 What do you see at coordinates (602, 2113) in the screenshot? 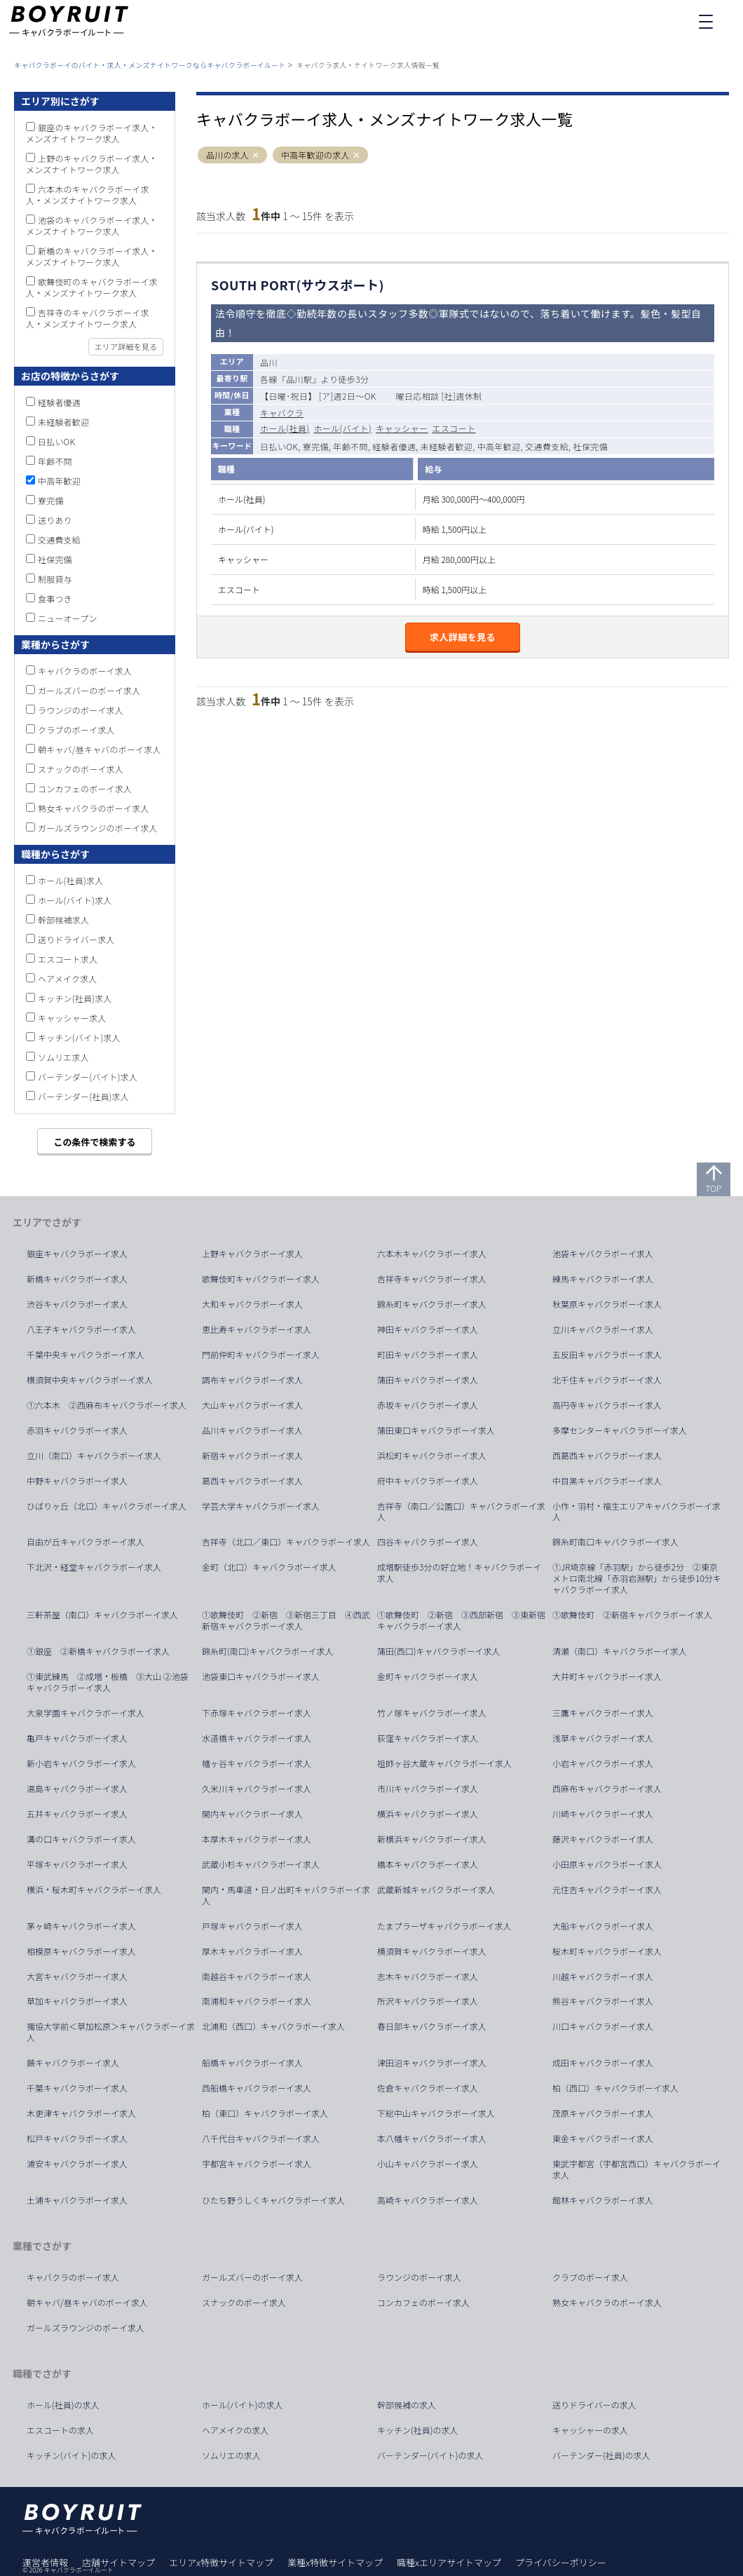
I see `茂原キャバクラボーイ求人` at bounding box center [602, 2113].